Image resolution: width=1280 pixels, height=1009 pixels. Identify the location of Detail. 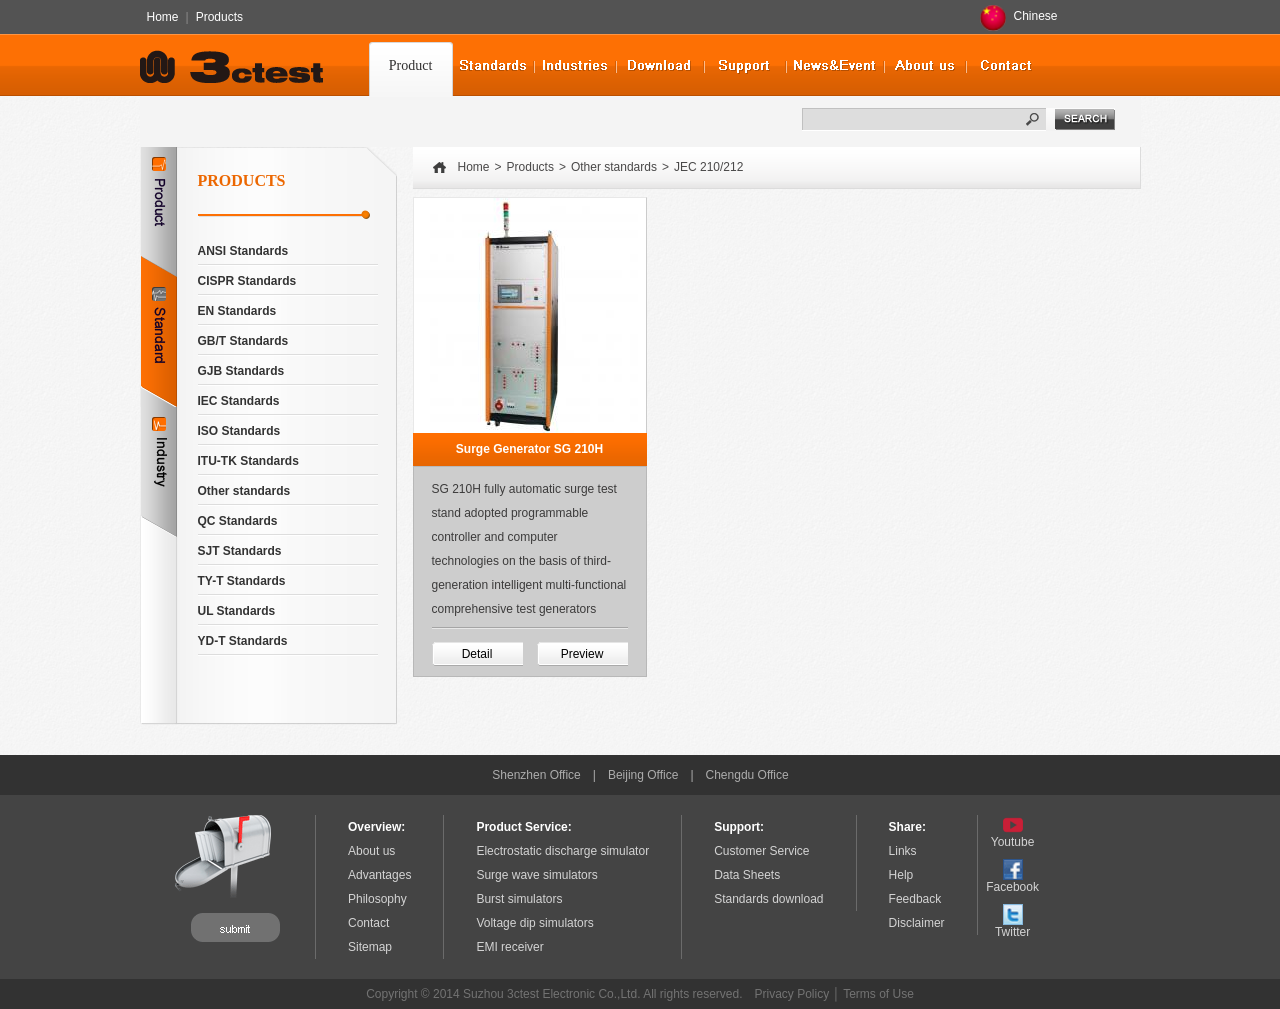
(477, 654).